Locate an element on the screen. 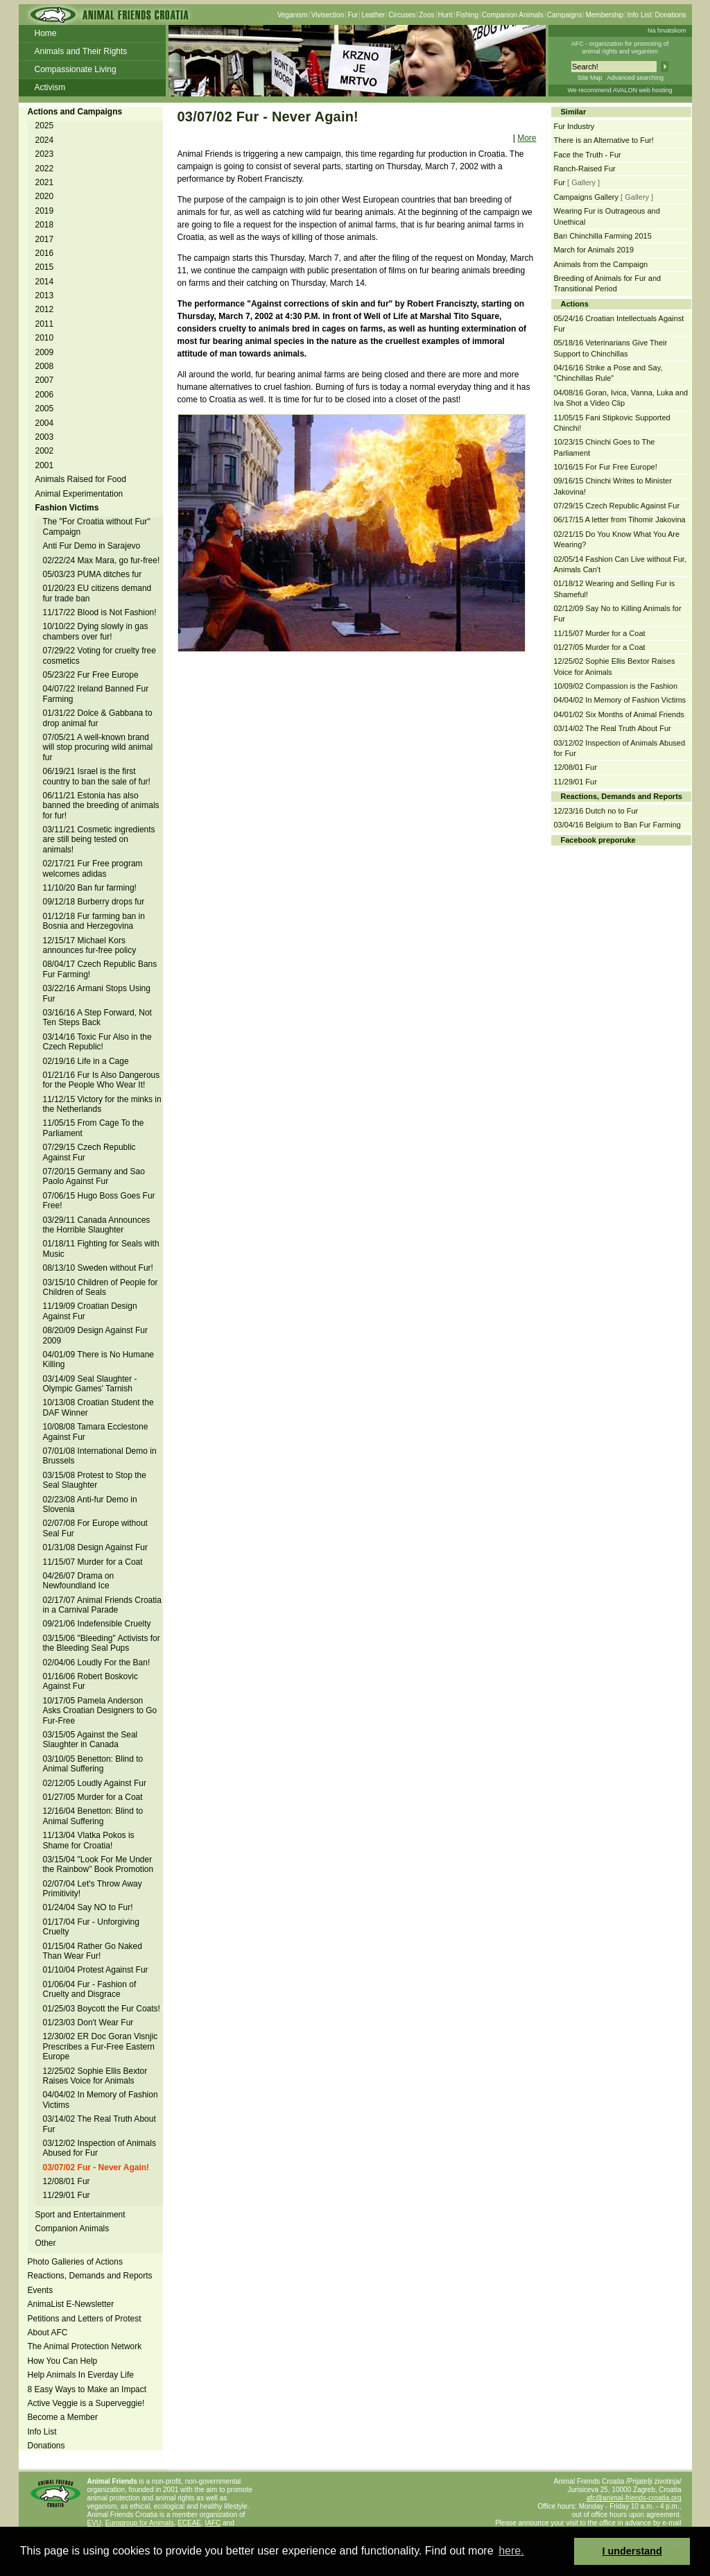 The width and height of the screenshot is (710, 2576). Fashion Victims is located at coordinates (67, 508).